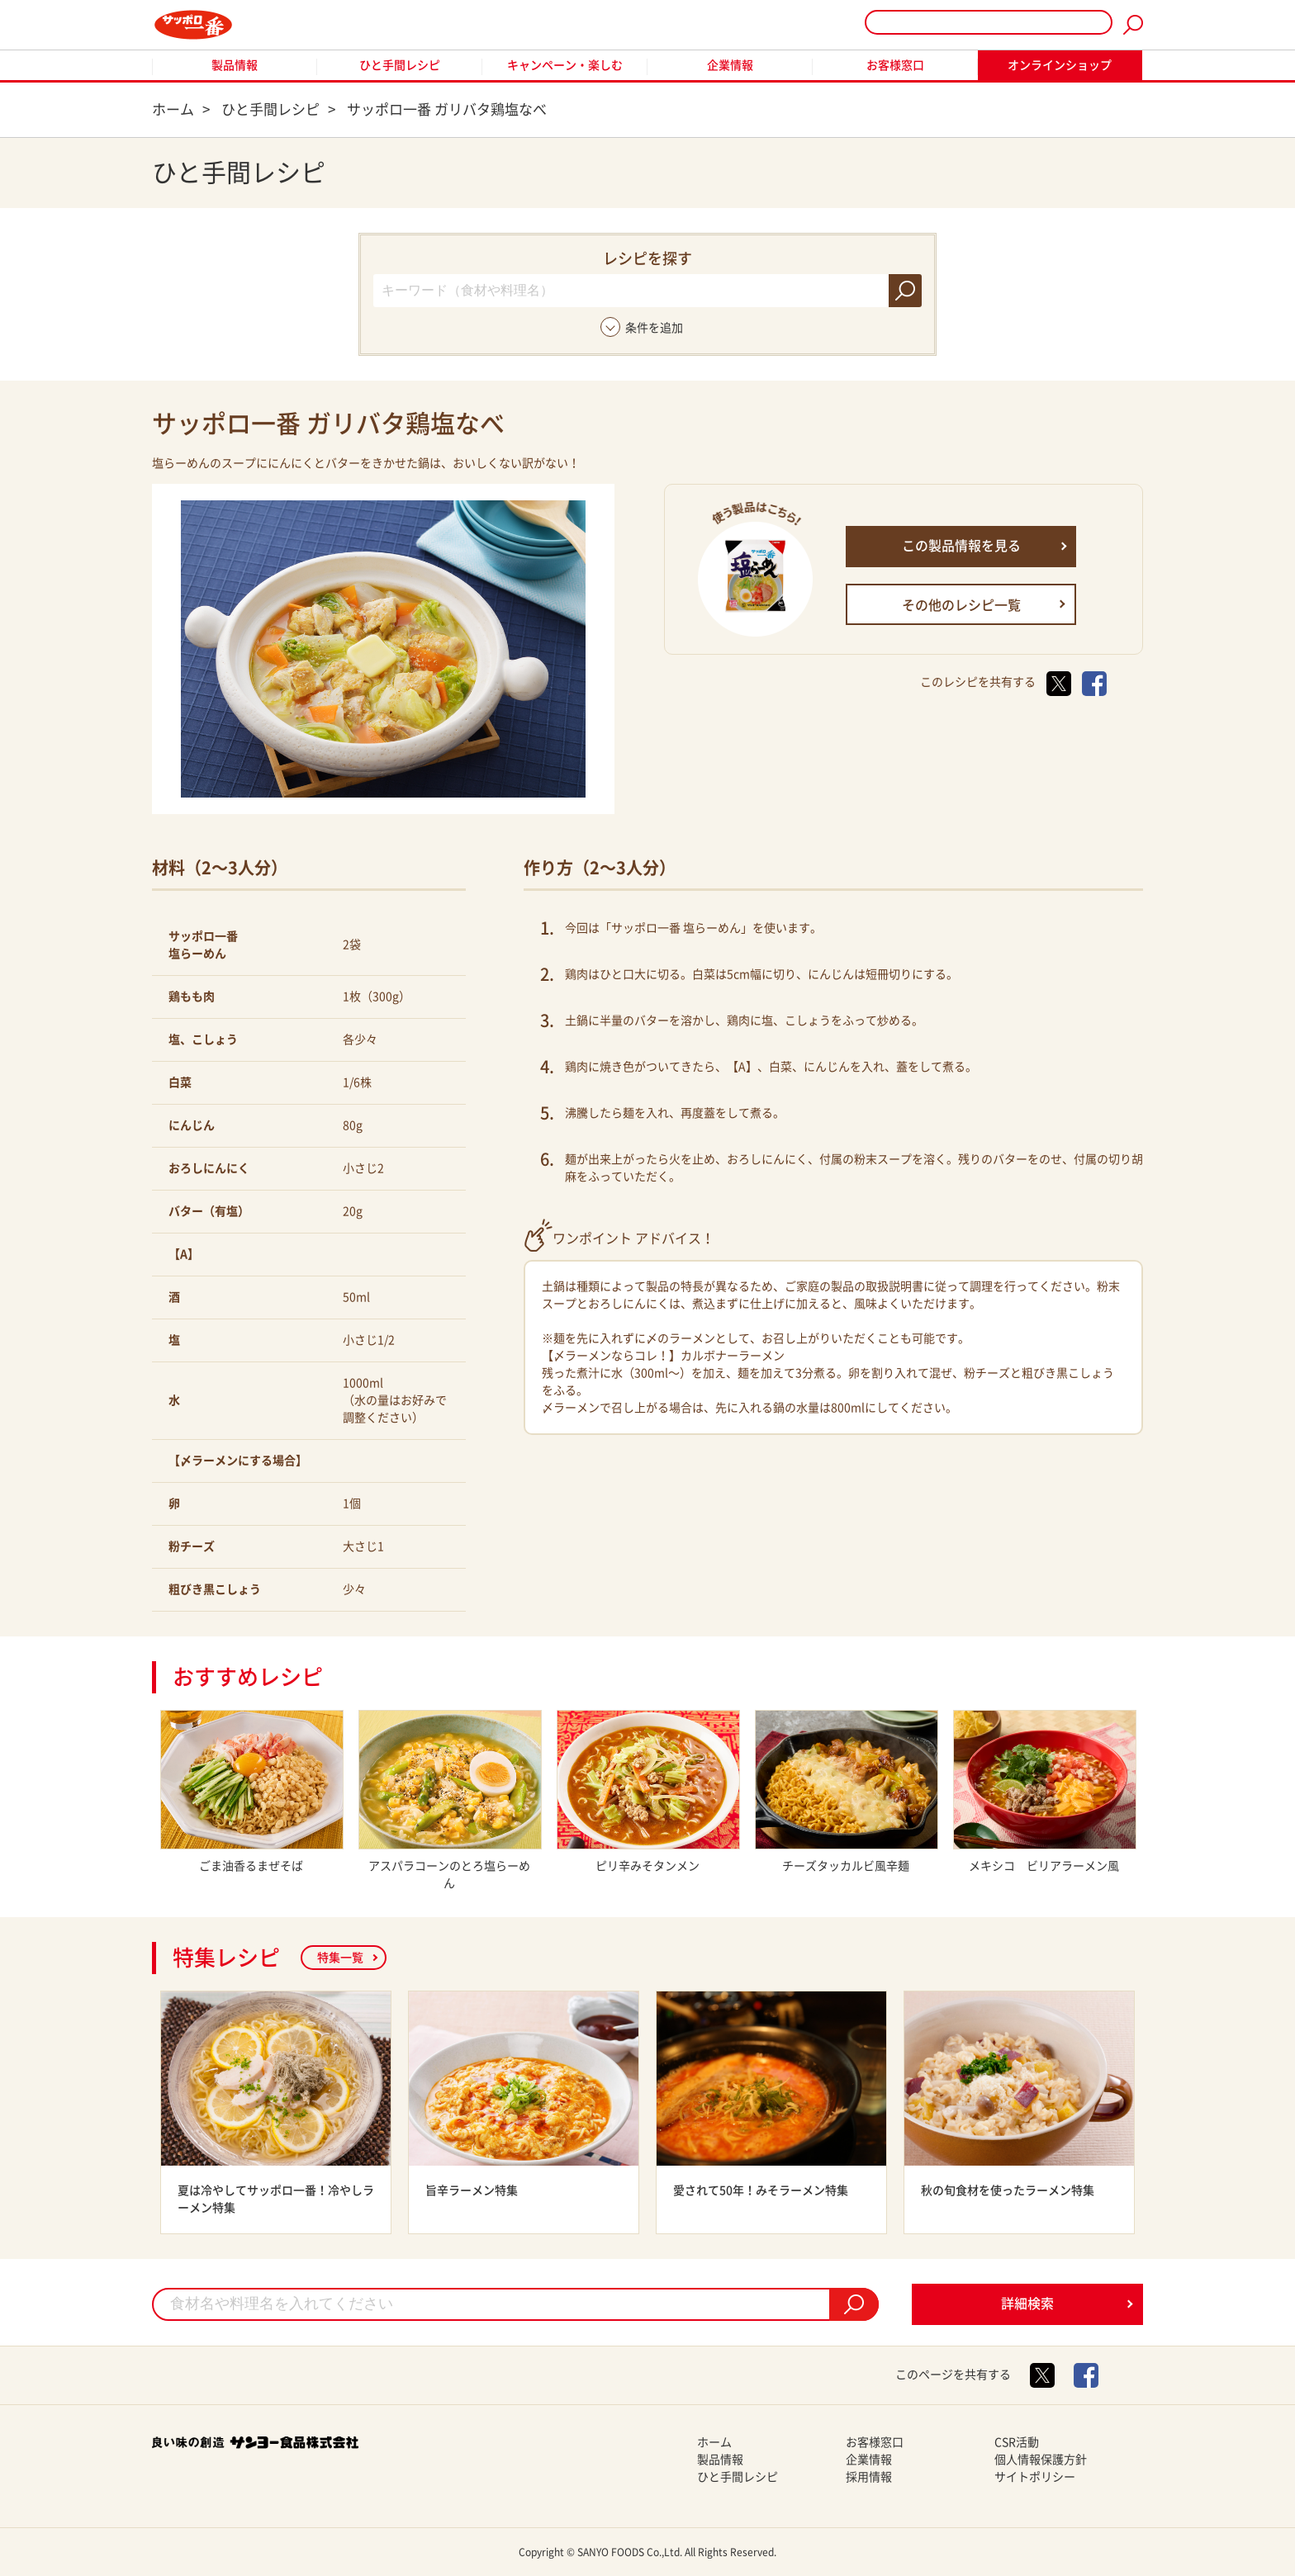  I want to click on 採用情報, so click(869, 2477).